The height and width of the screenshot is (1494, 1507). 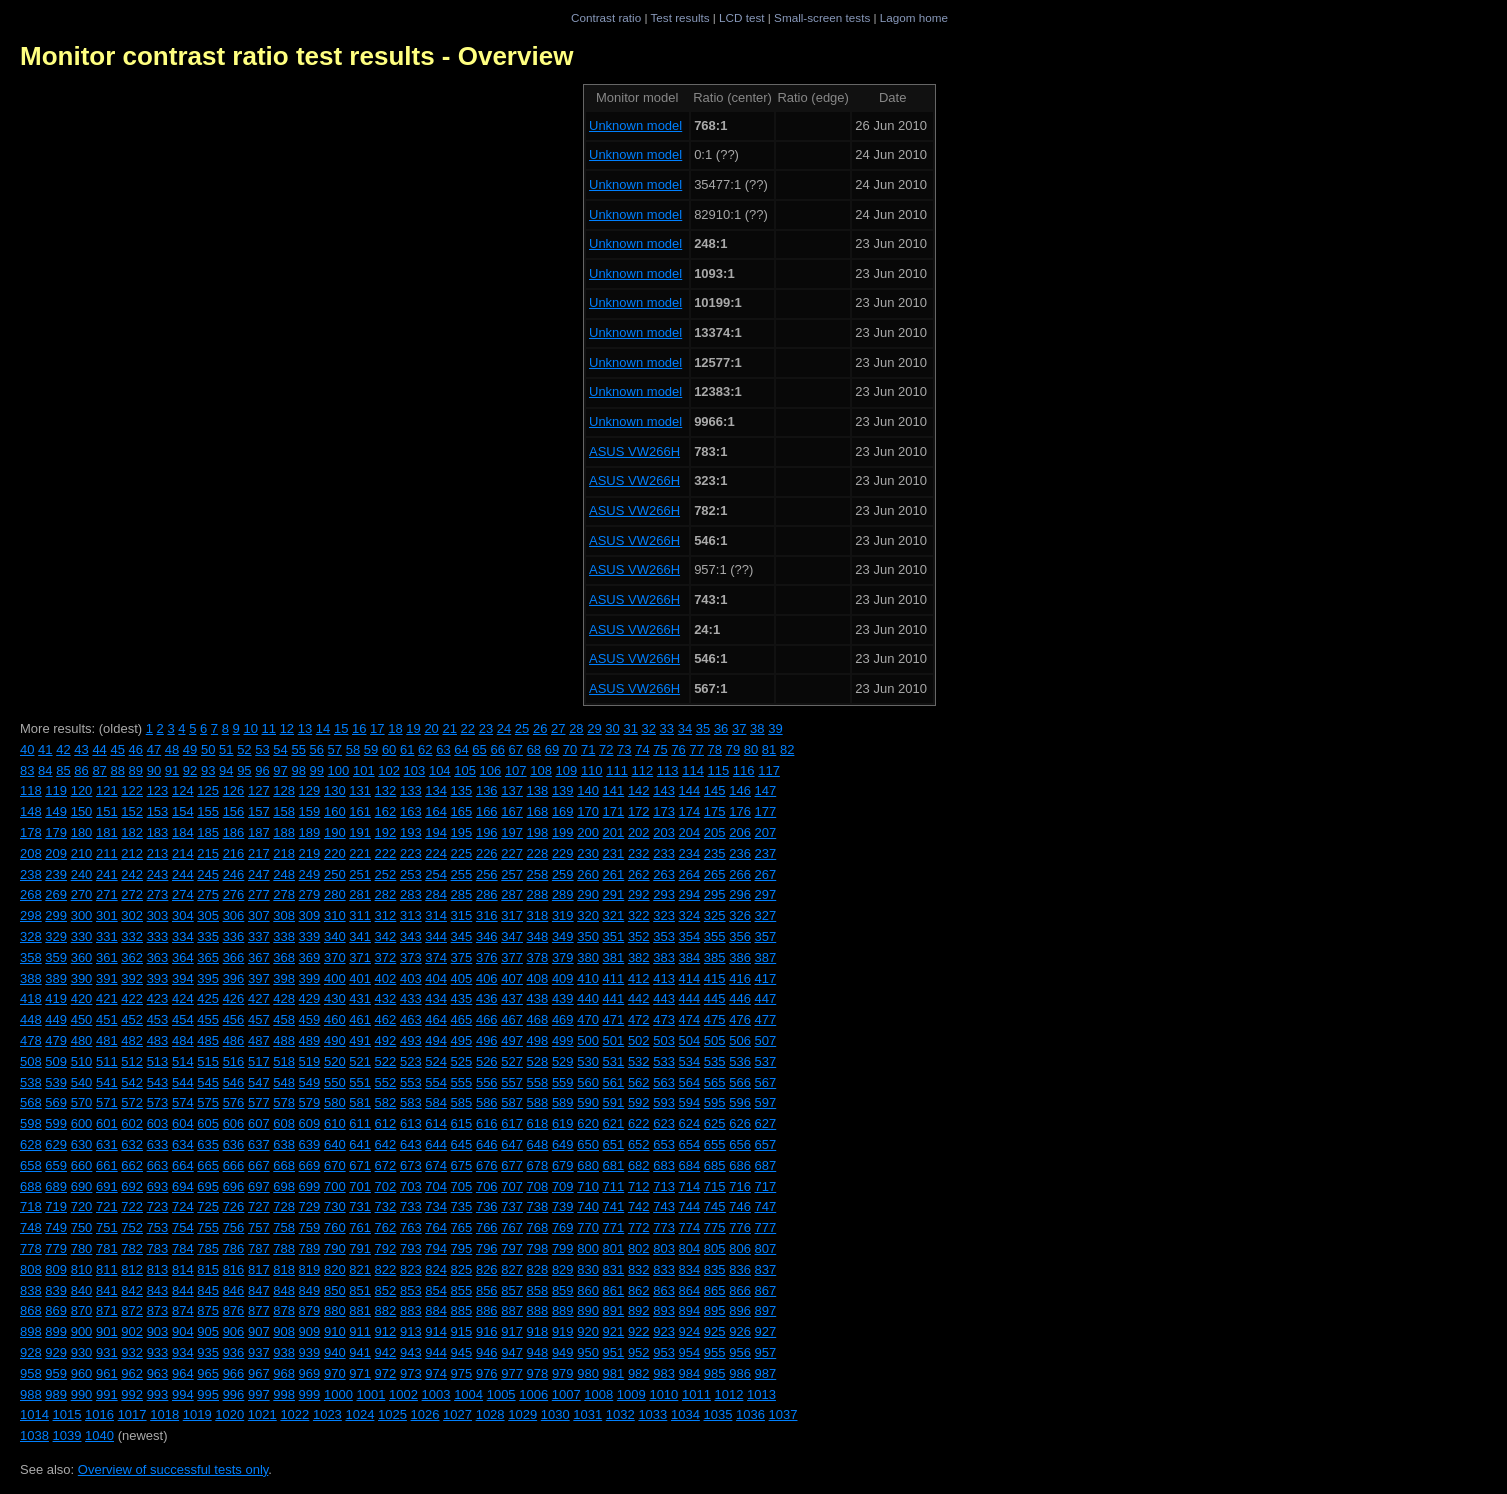 What do you see at coordinates (690, 1061) in the screenshot?
I see `534` at bounding box center [690, 1061].